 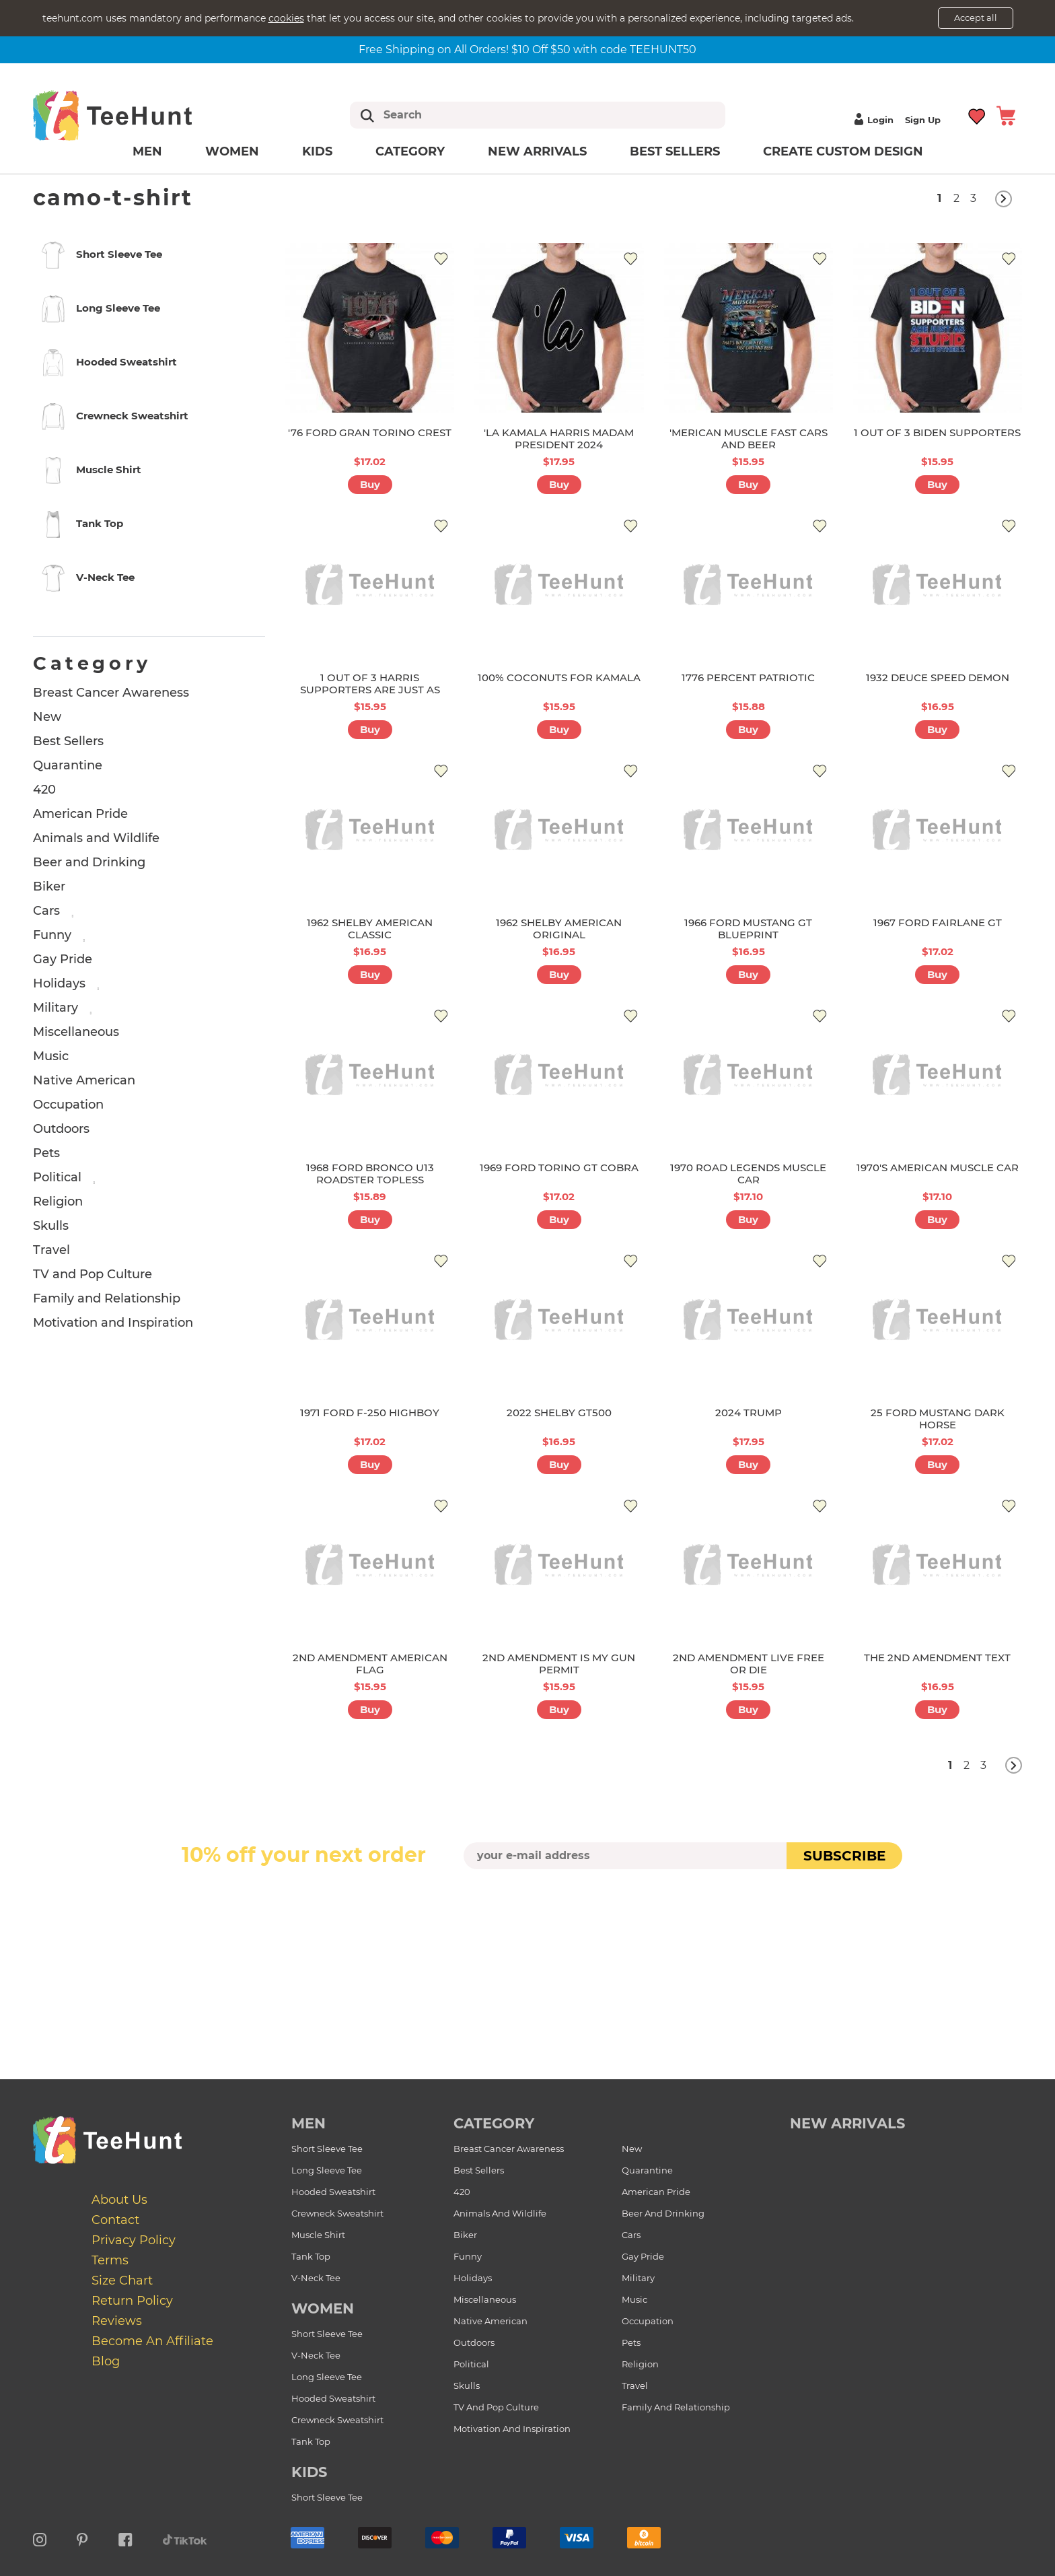 I want to click on Biker, so click(x=49, y=886).